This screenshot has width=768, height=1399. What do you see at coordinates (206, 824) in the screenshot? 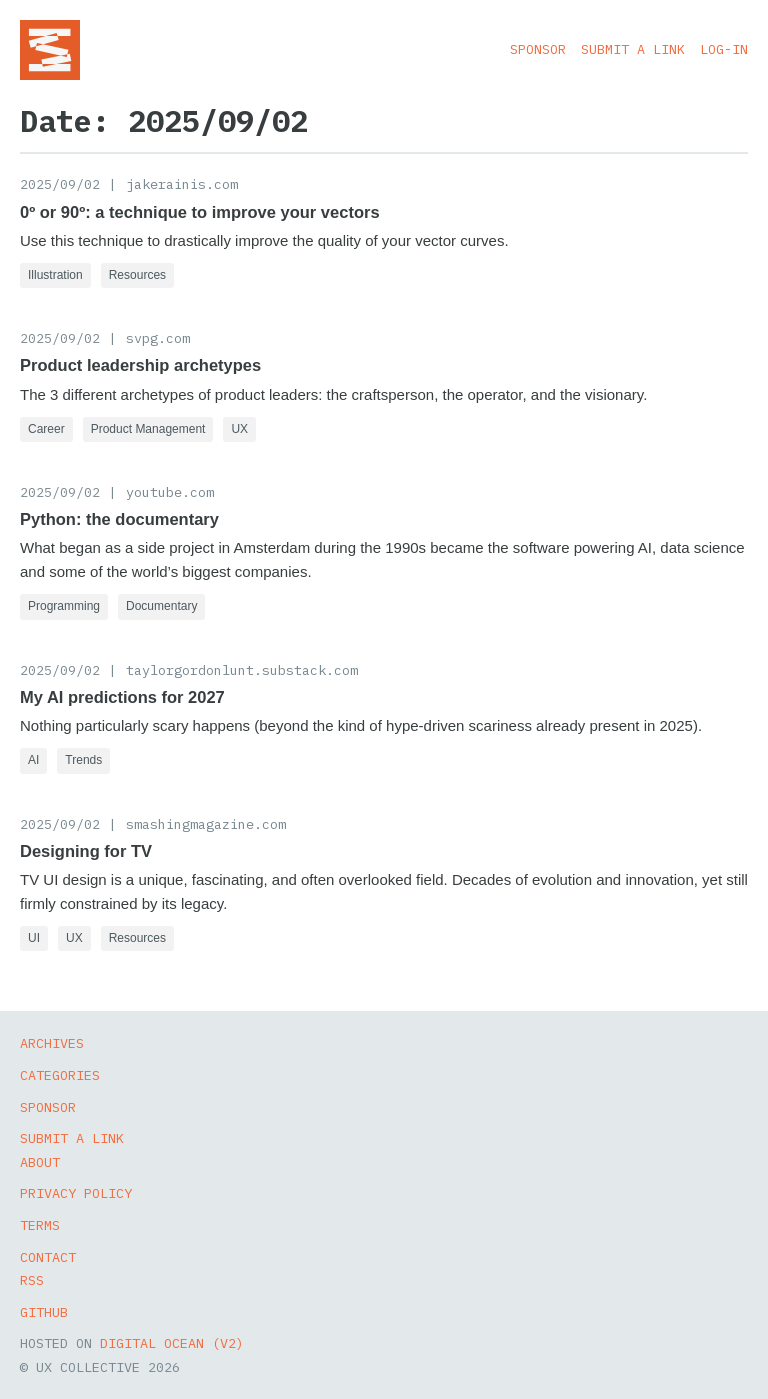
I see `smashingmagazine.com` at bounding box center [206, 824].